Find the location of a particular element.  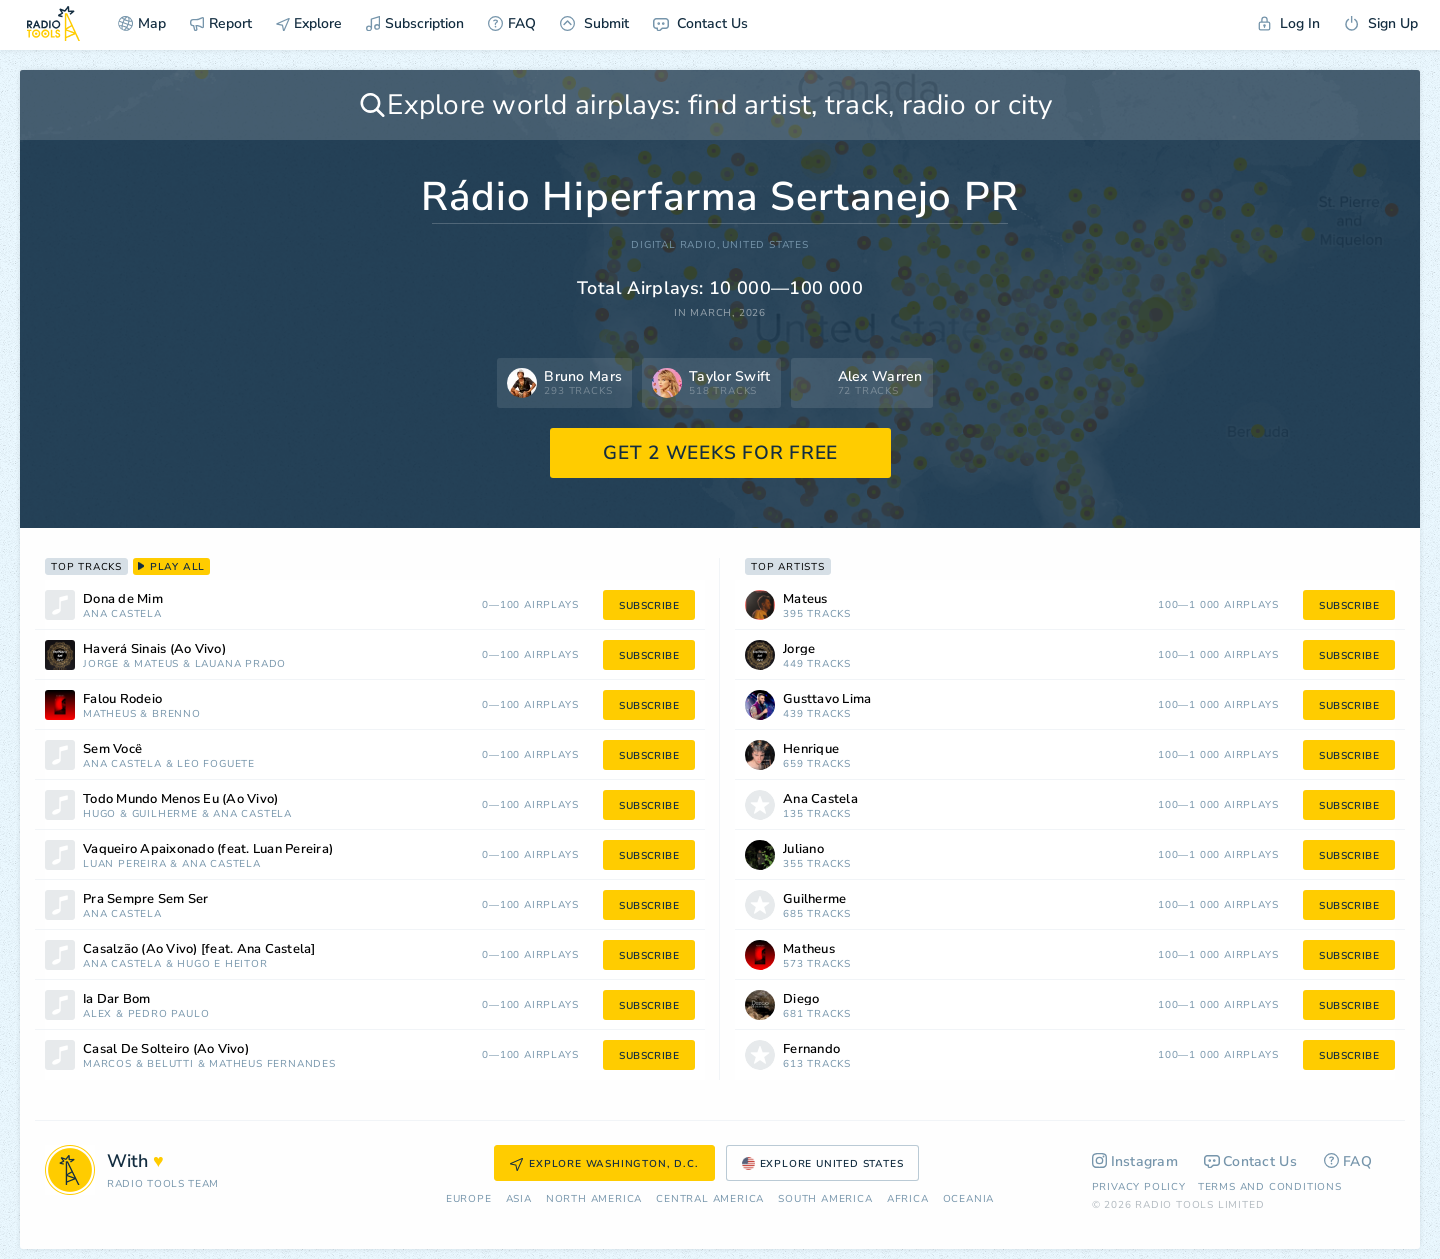

Marcos is located at coordinates (107, 1064).